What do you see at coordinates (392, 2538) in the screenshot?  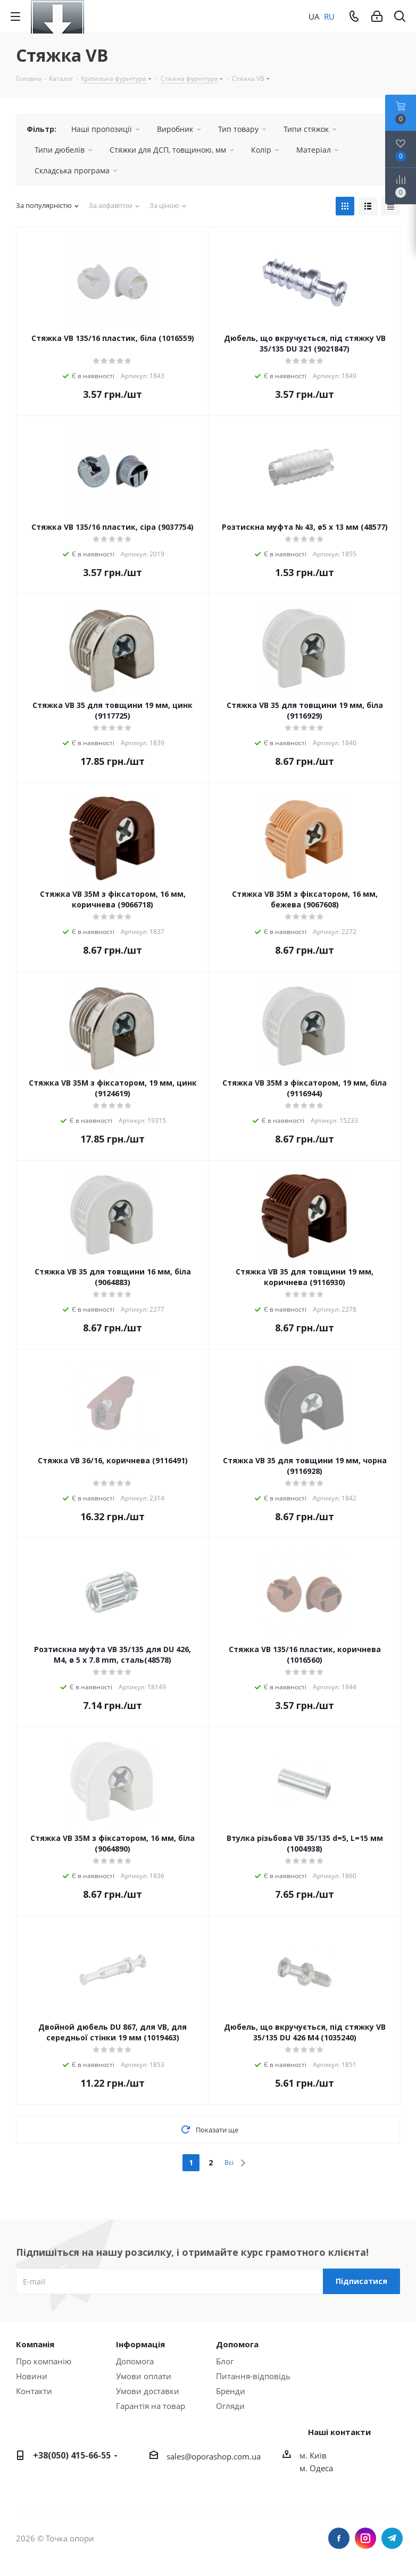 I see `Telegram` at bounding box center [392, 2538].